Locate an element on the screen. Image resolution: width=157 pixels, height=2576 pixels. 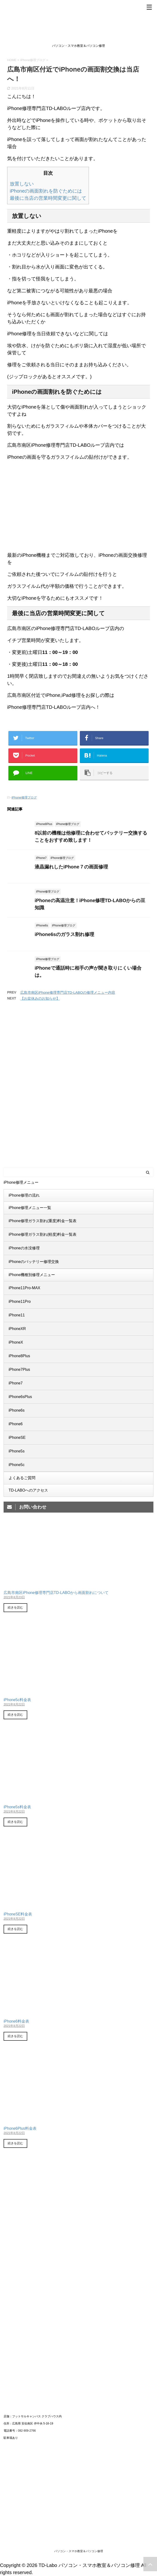
iPhone5c料金表 is located at coordinates (17, 1700).